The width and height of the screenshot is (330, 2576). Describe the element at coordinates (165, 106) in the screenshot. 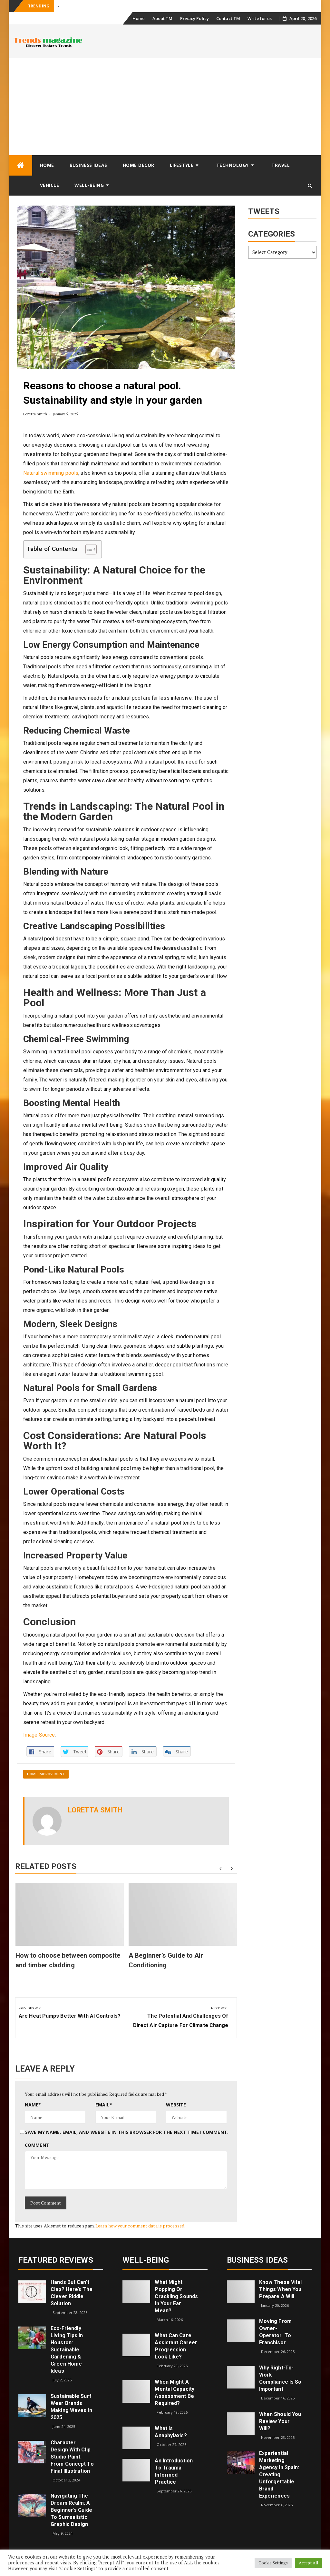

I see `[Advertisement]` at that location.